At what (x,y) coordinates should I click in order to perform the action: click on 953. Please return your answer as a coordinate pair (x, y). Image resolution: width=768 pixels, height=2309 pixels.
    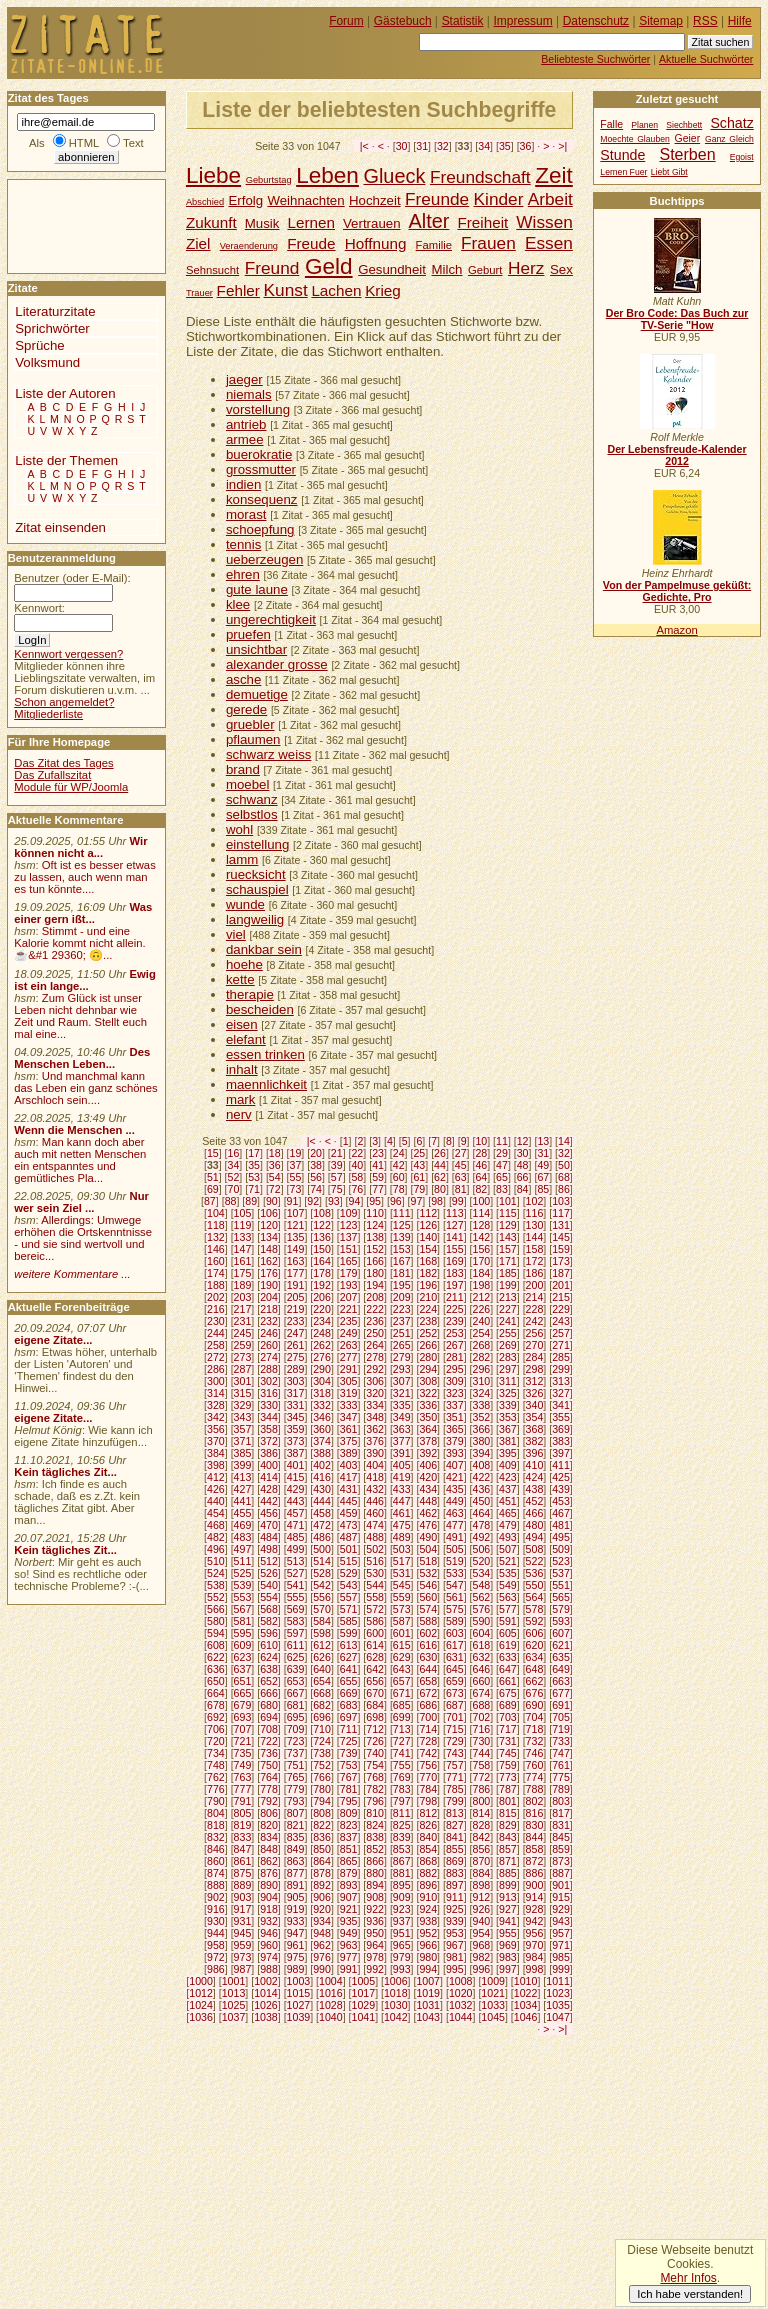
    Looking at the image, I should click on (455, 1933).